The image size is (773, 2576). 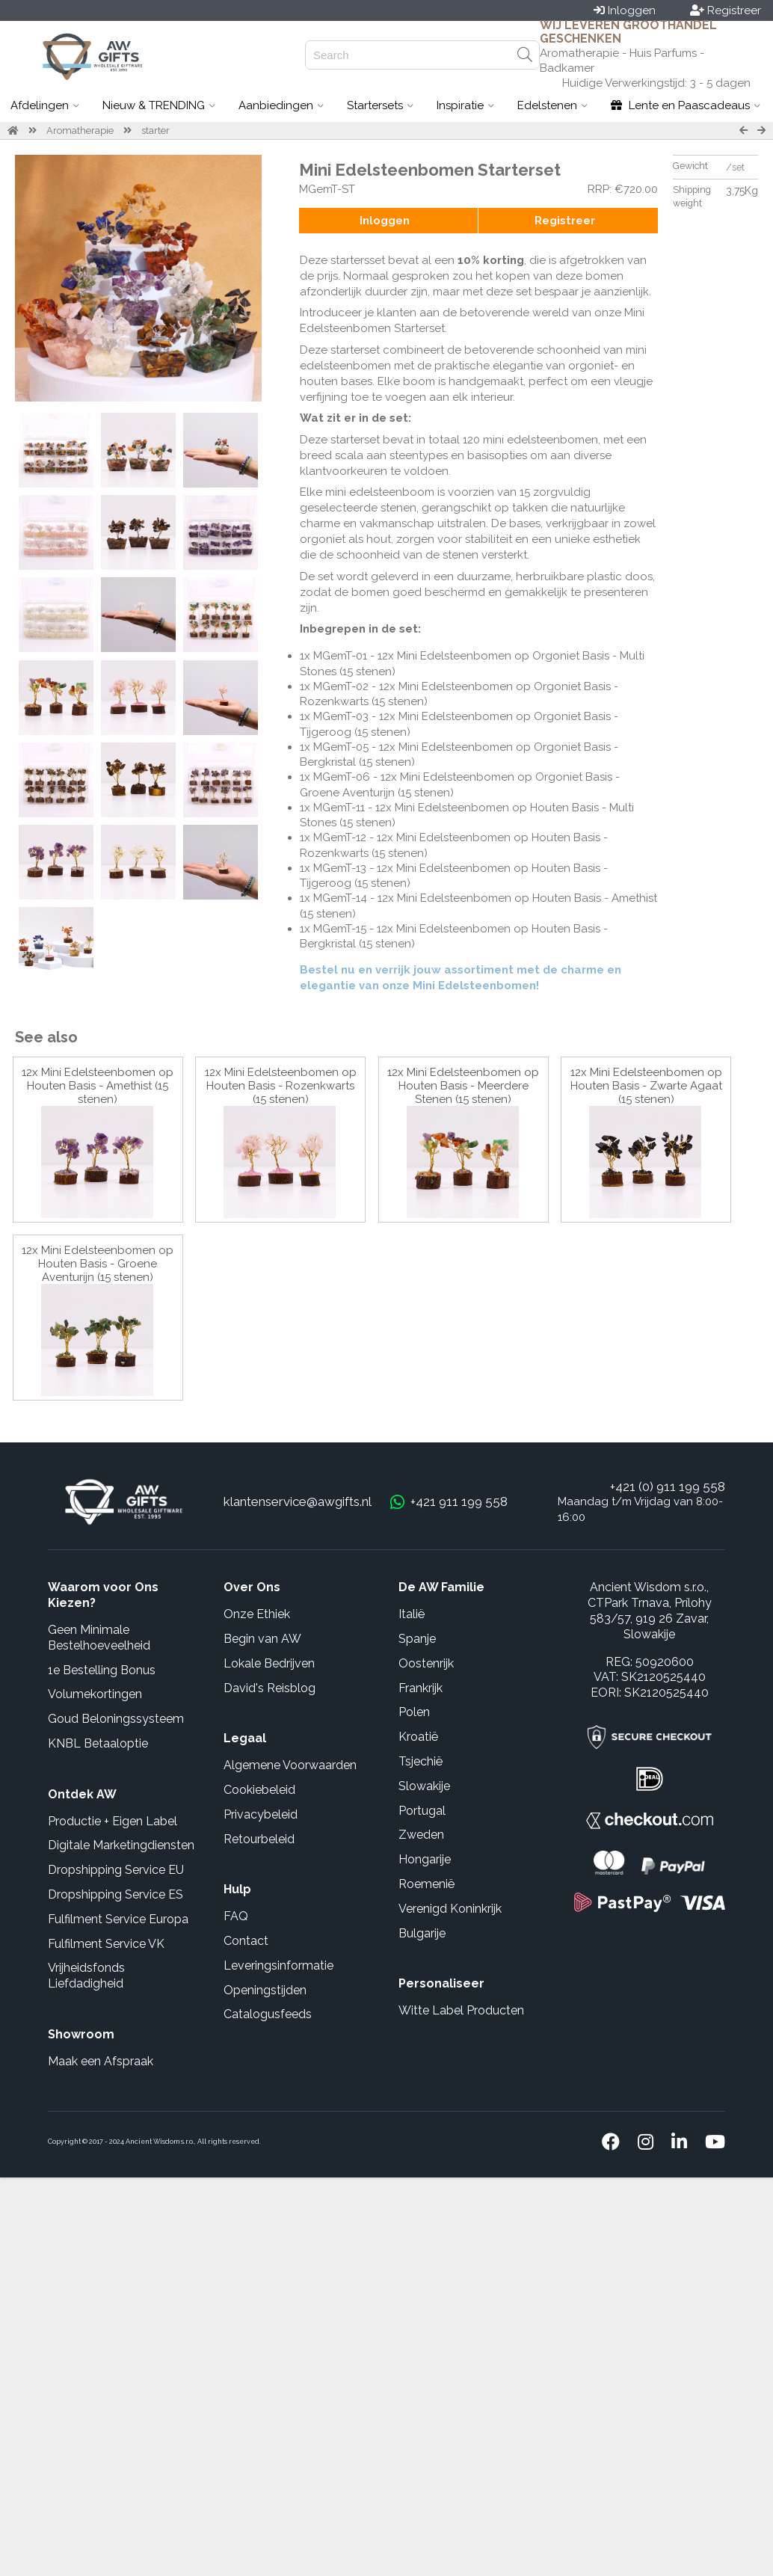 What do you see at coordinates (116, 1719) in the screenshot?
I see `Goud Beloningssysteem` at bounding box center [116, 1719].